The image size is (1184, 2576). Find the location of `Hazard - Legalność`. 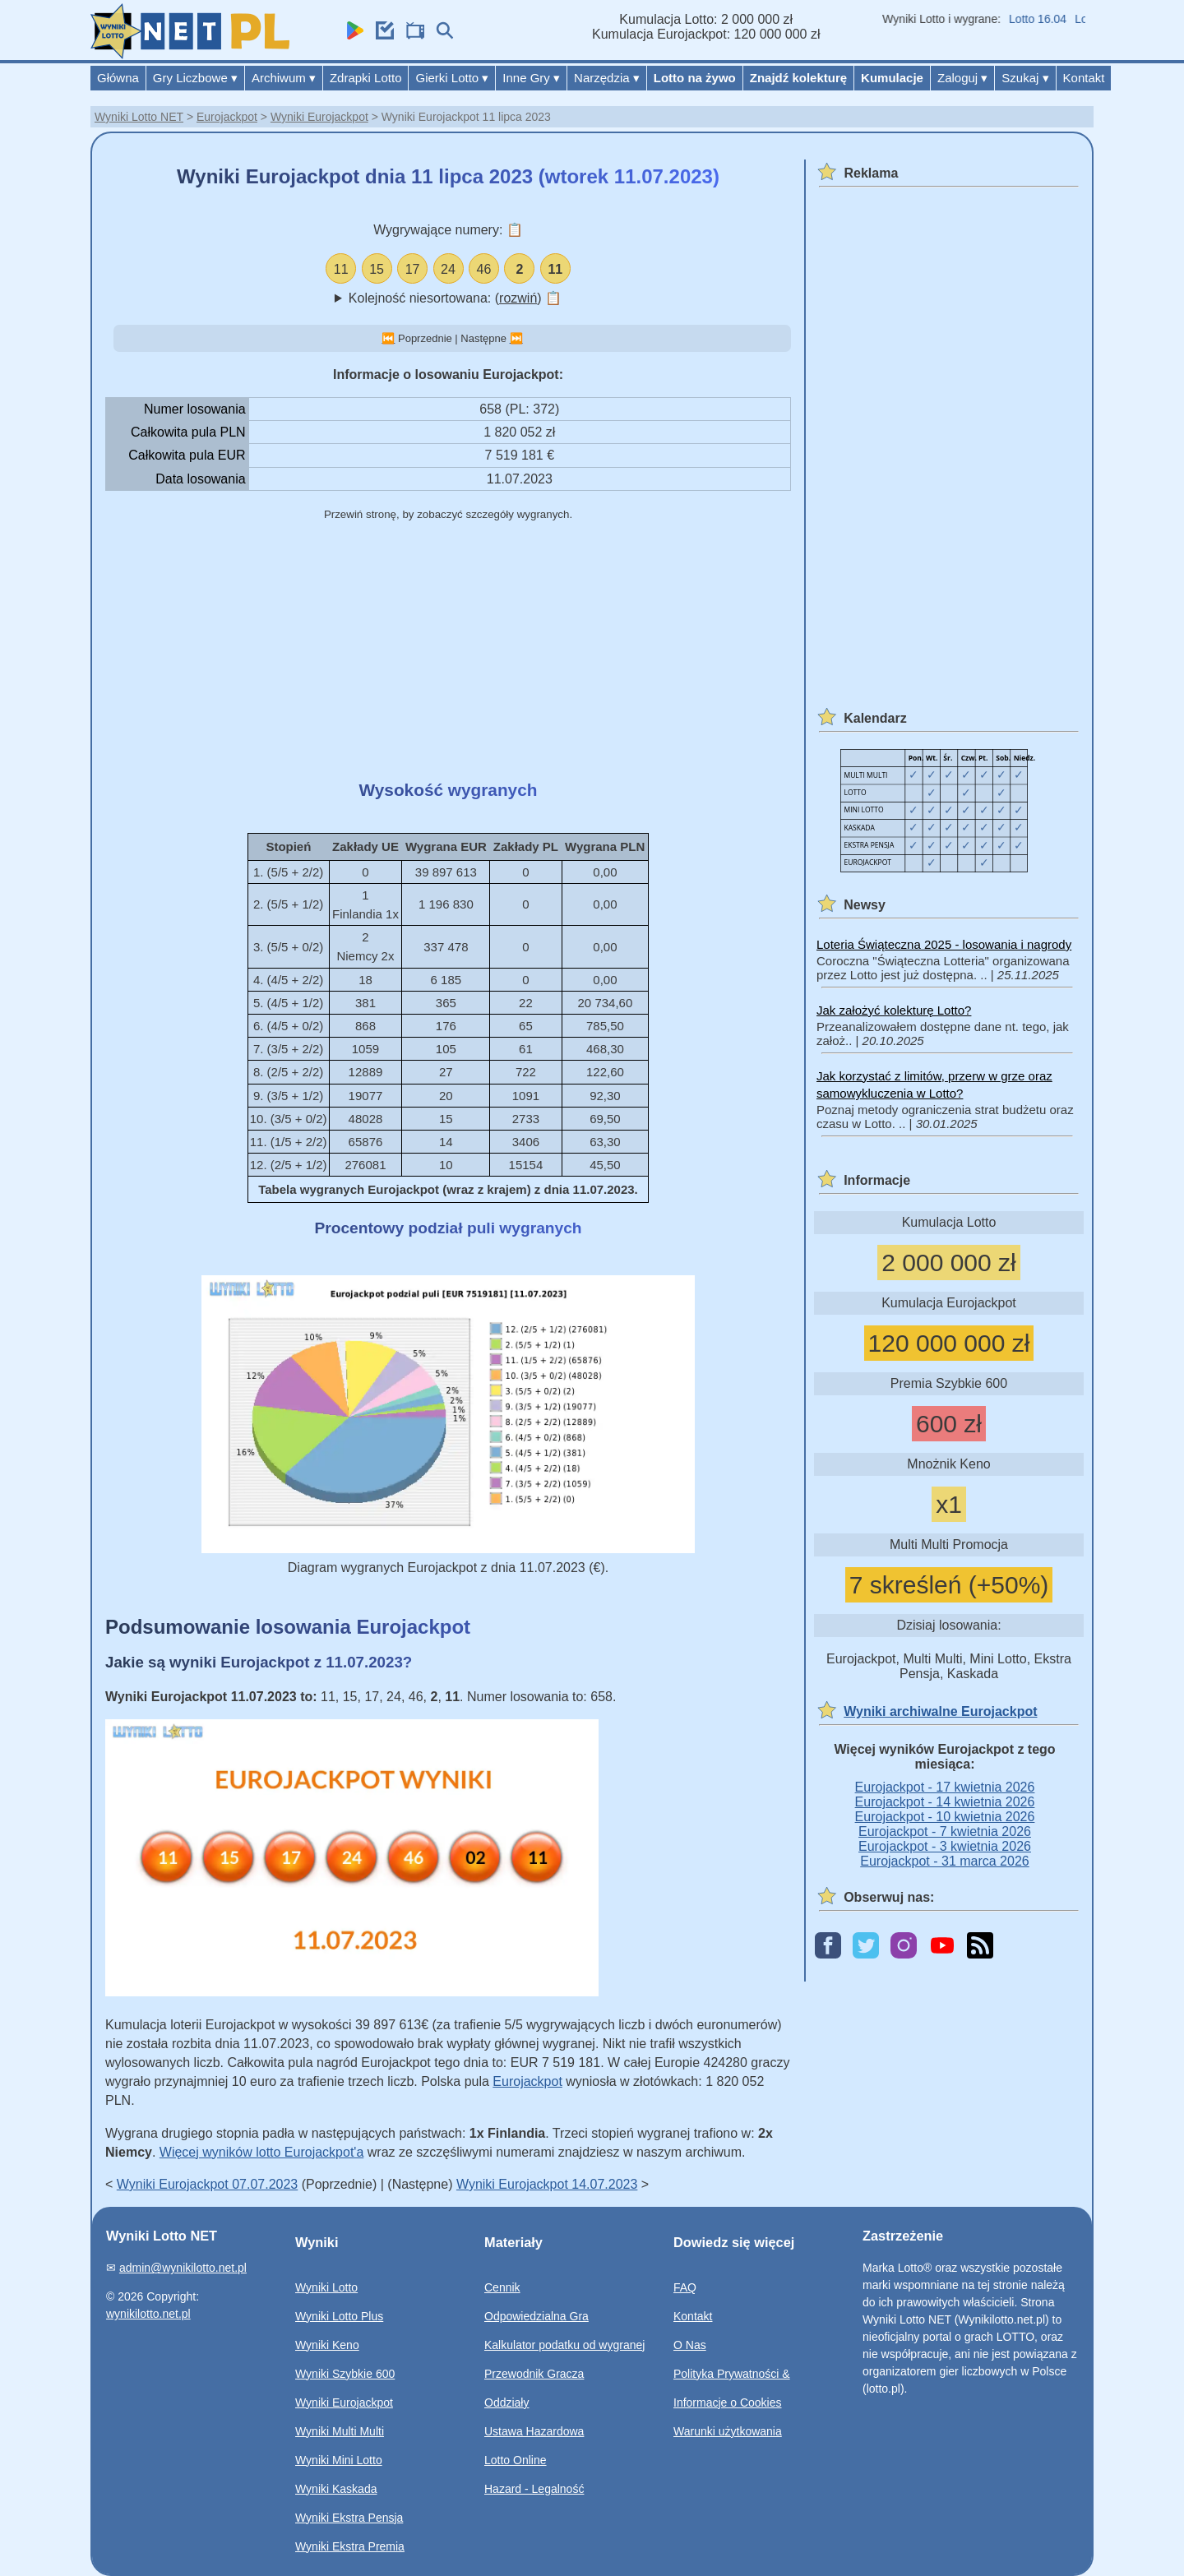

Hazard - Legalność is located at coordinates (534, 2488).